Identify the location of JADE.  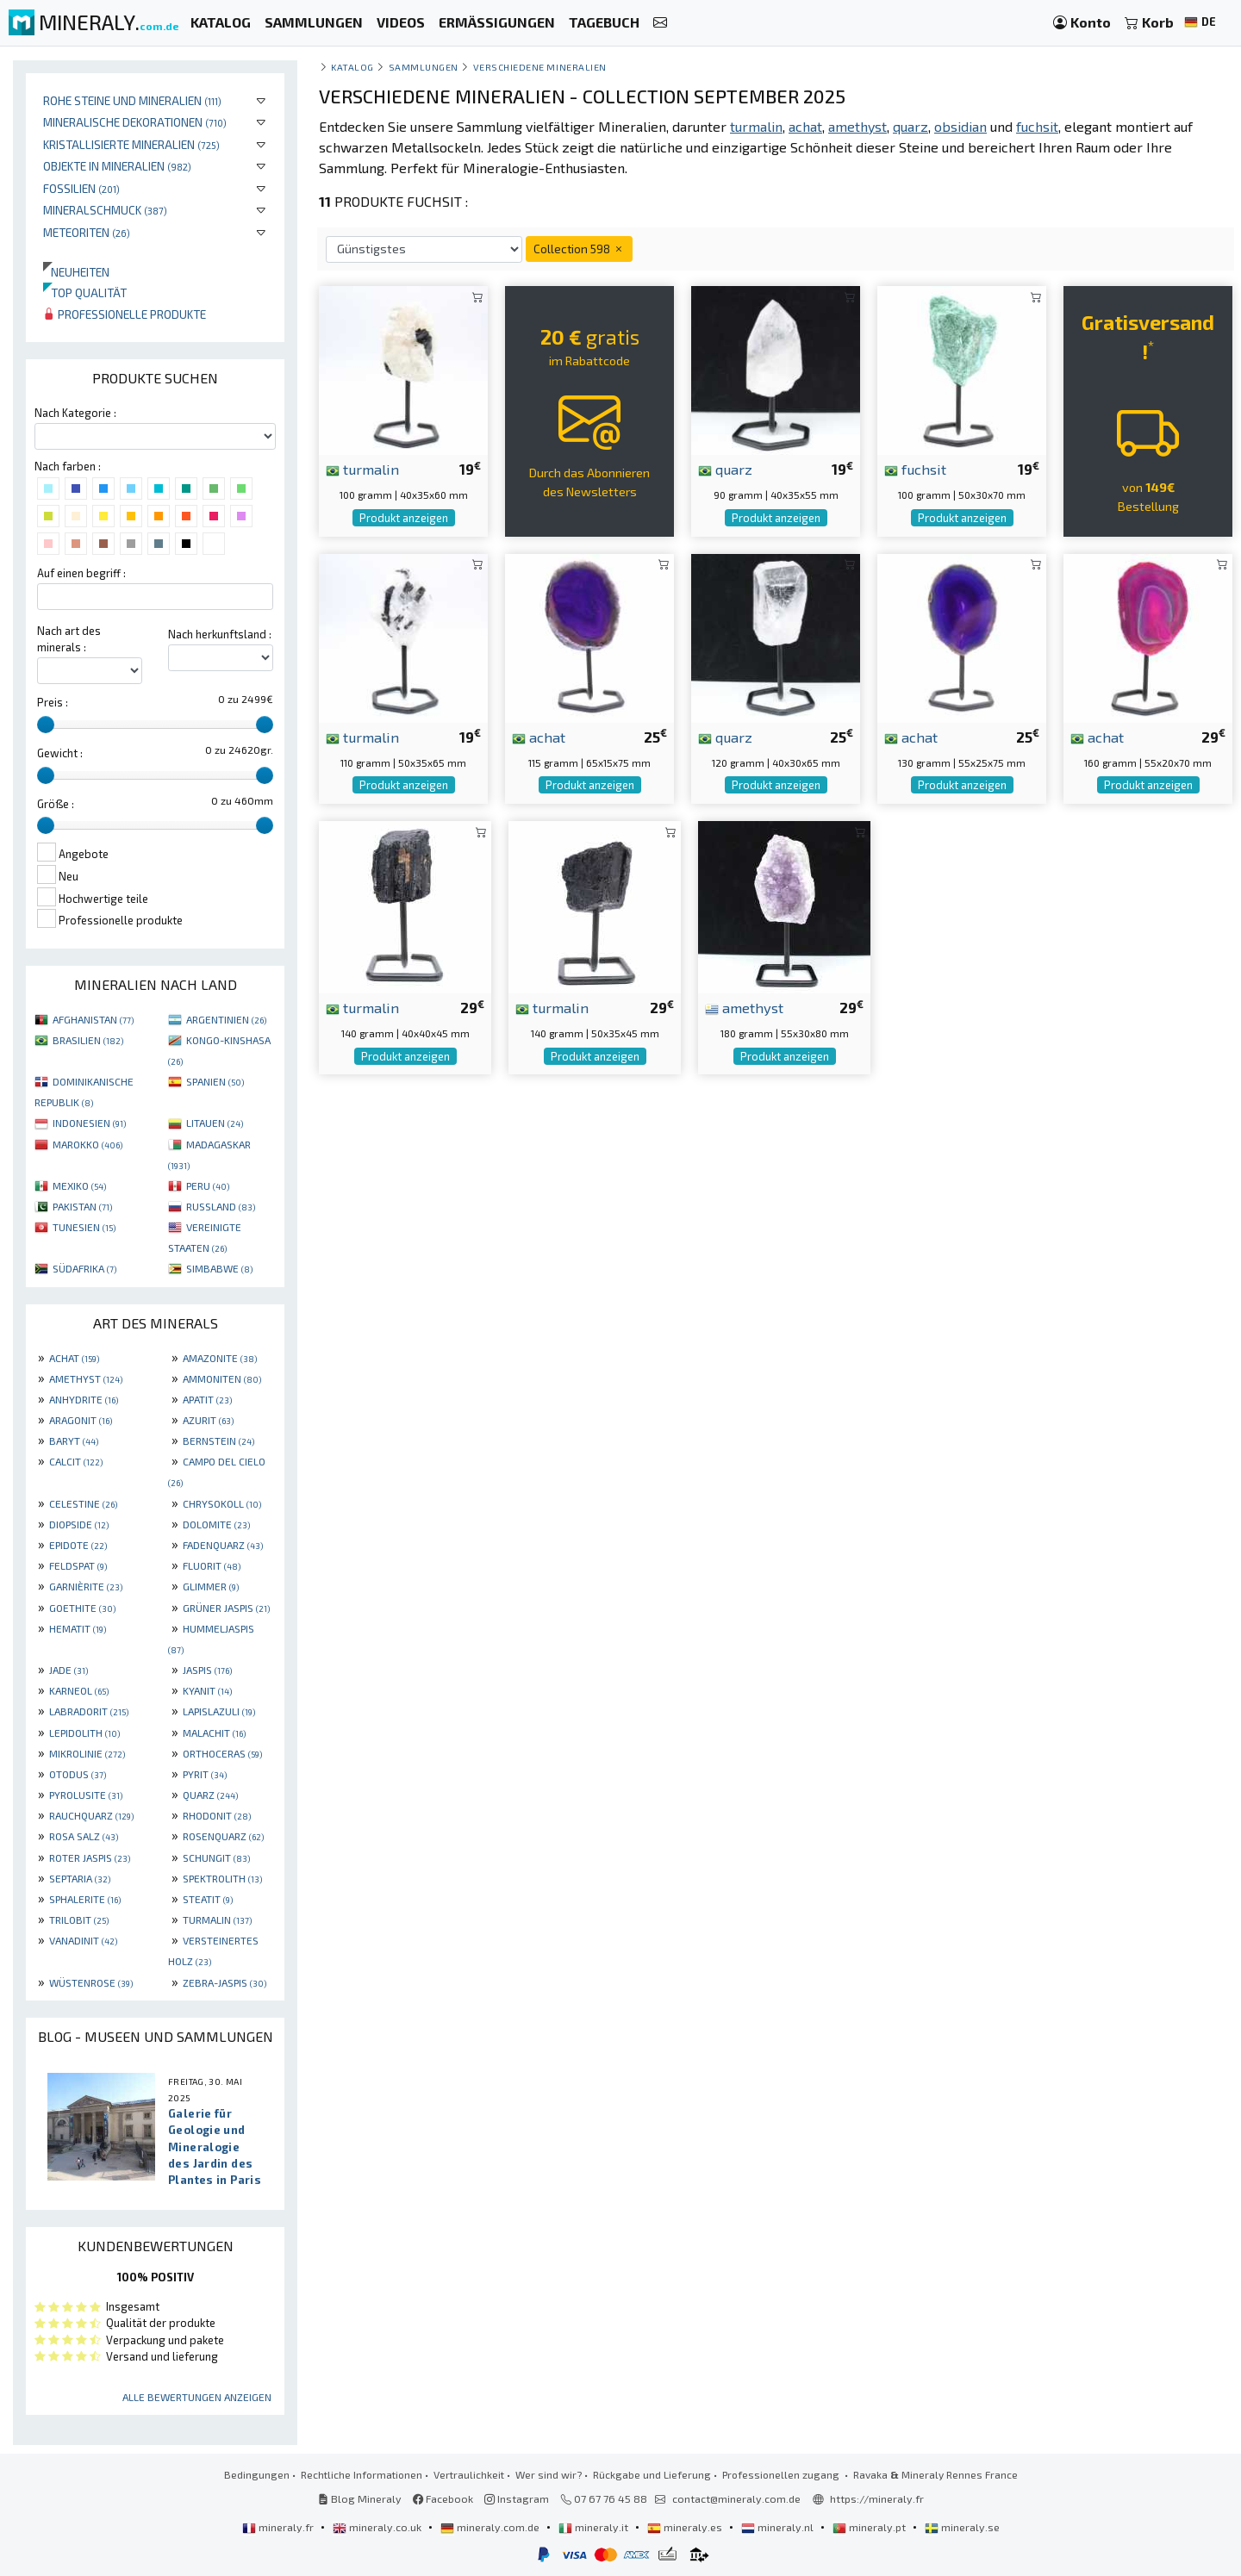
(68, 1670).